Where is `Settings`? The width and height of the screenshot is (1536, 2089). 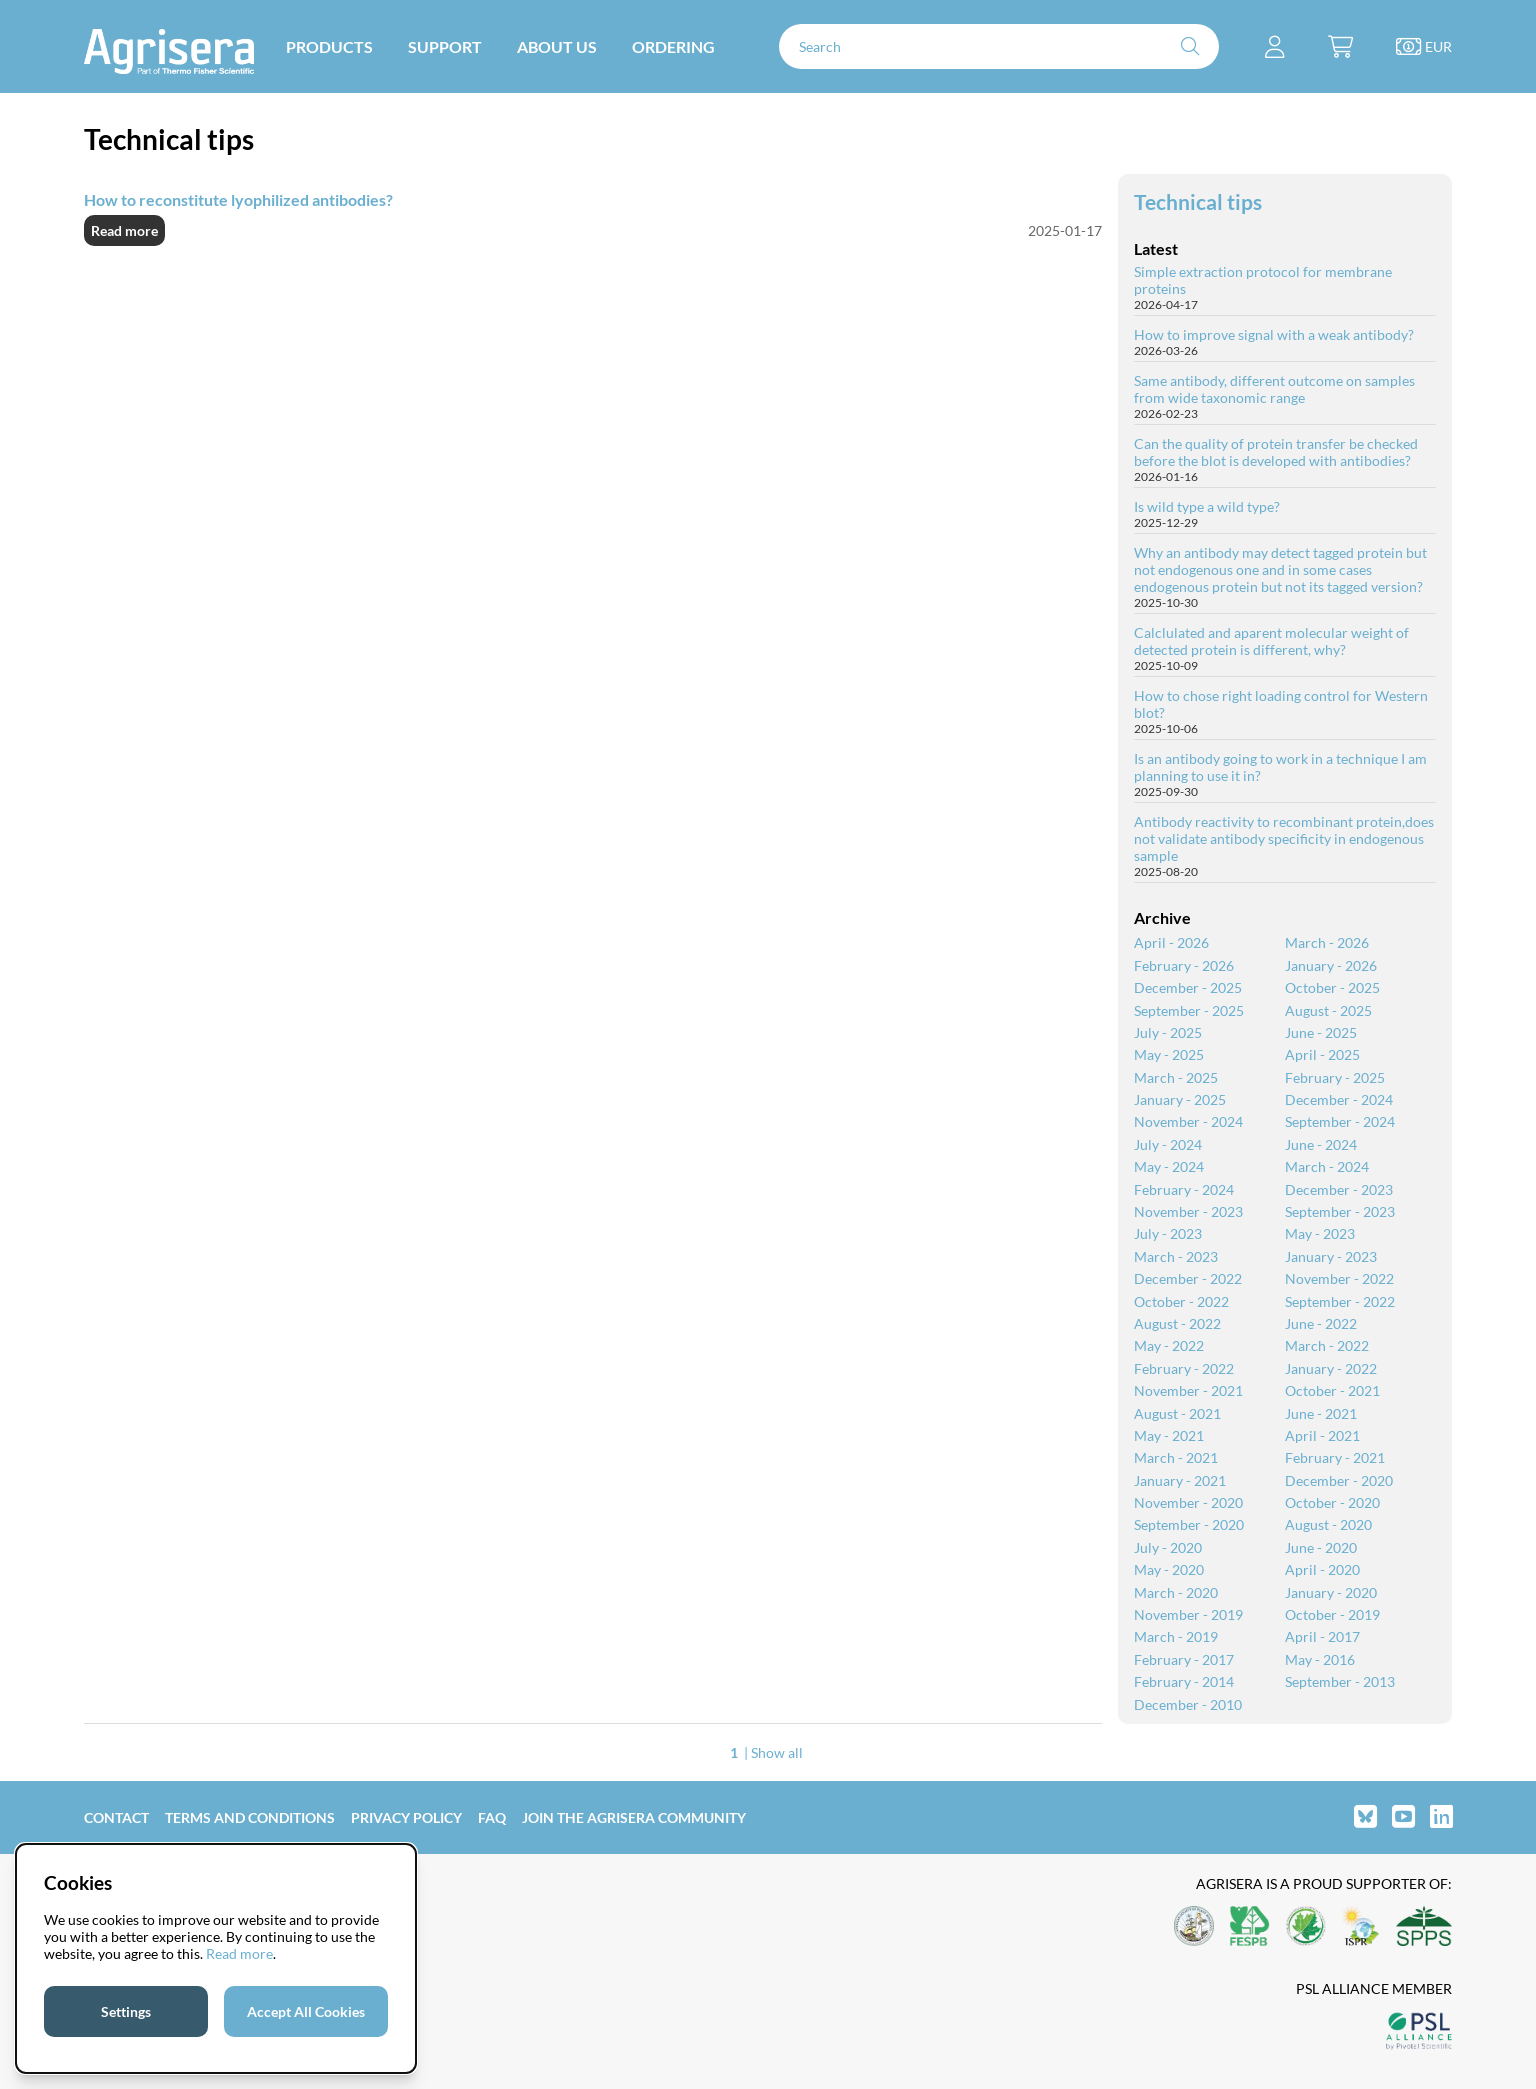
Settings is located at coordinates (126, 2011).